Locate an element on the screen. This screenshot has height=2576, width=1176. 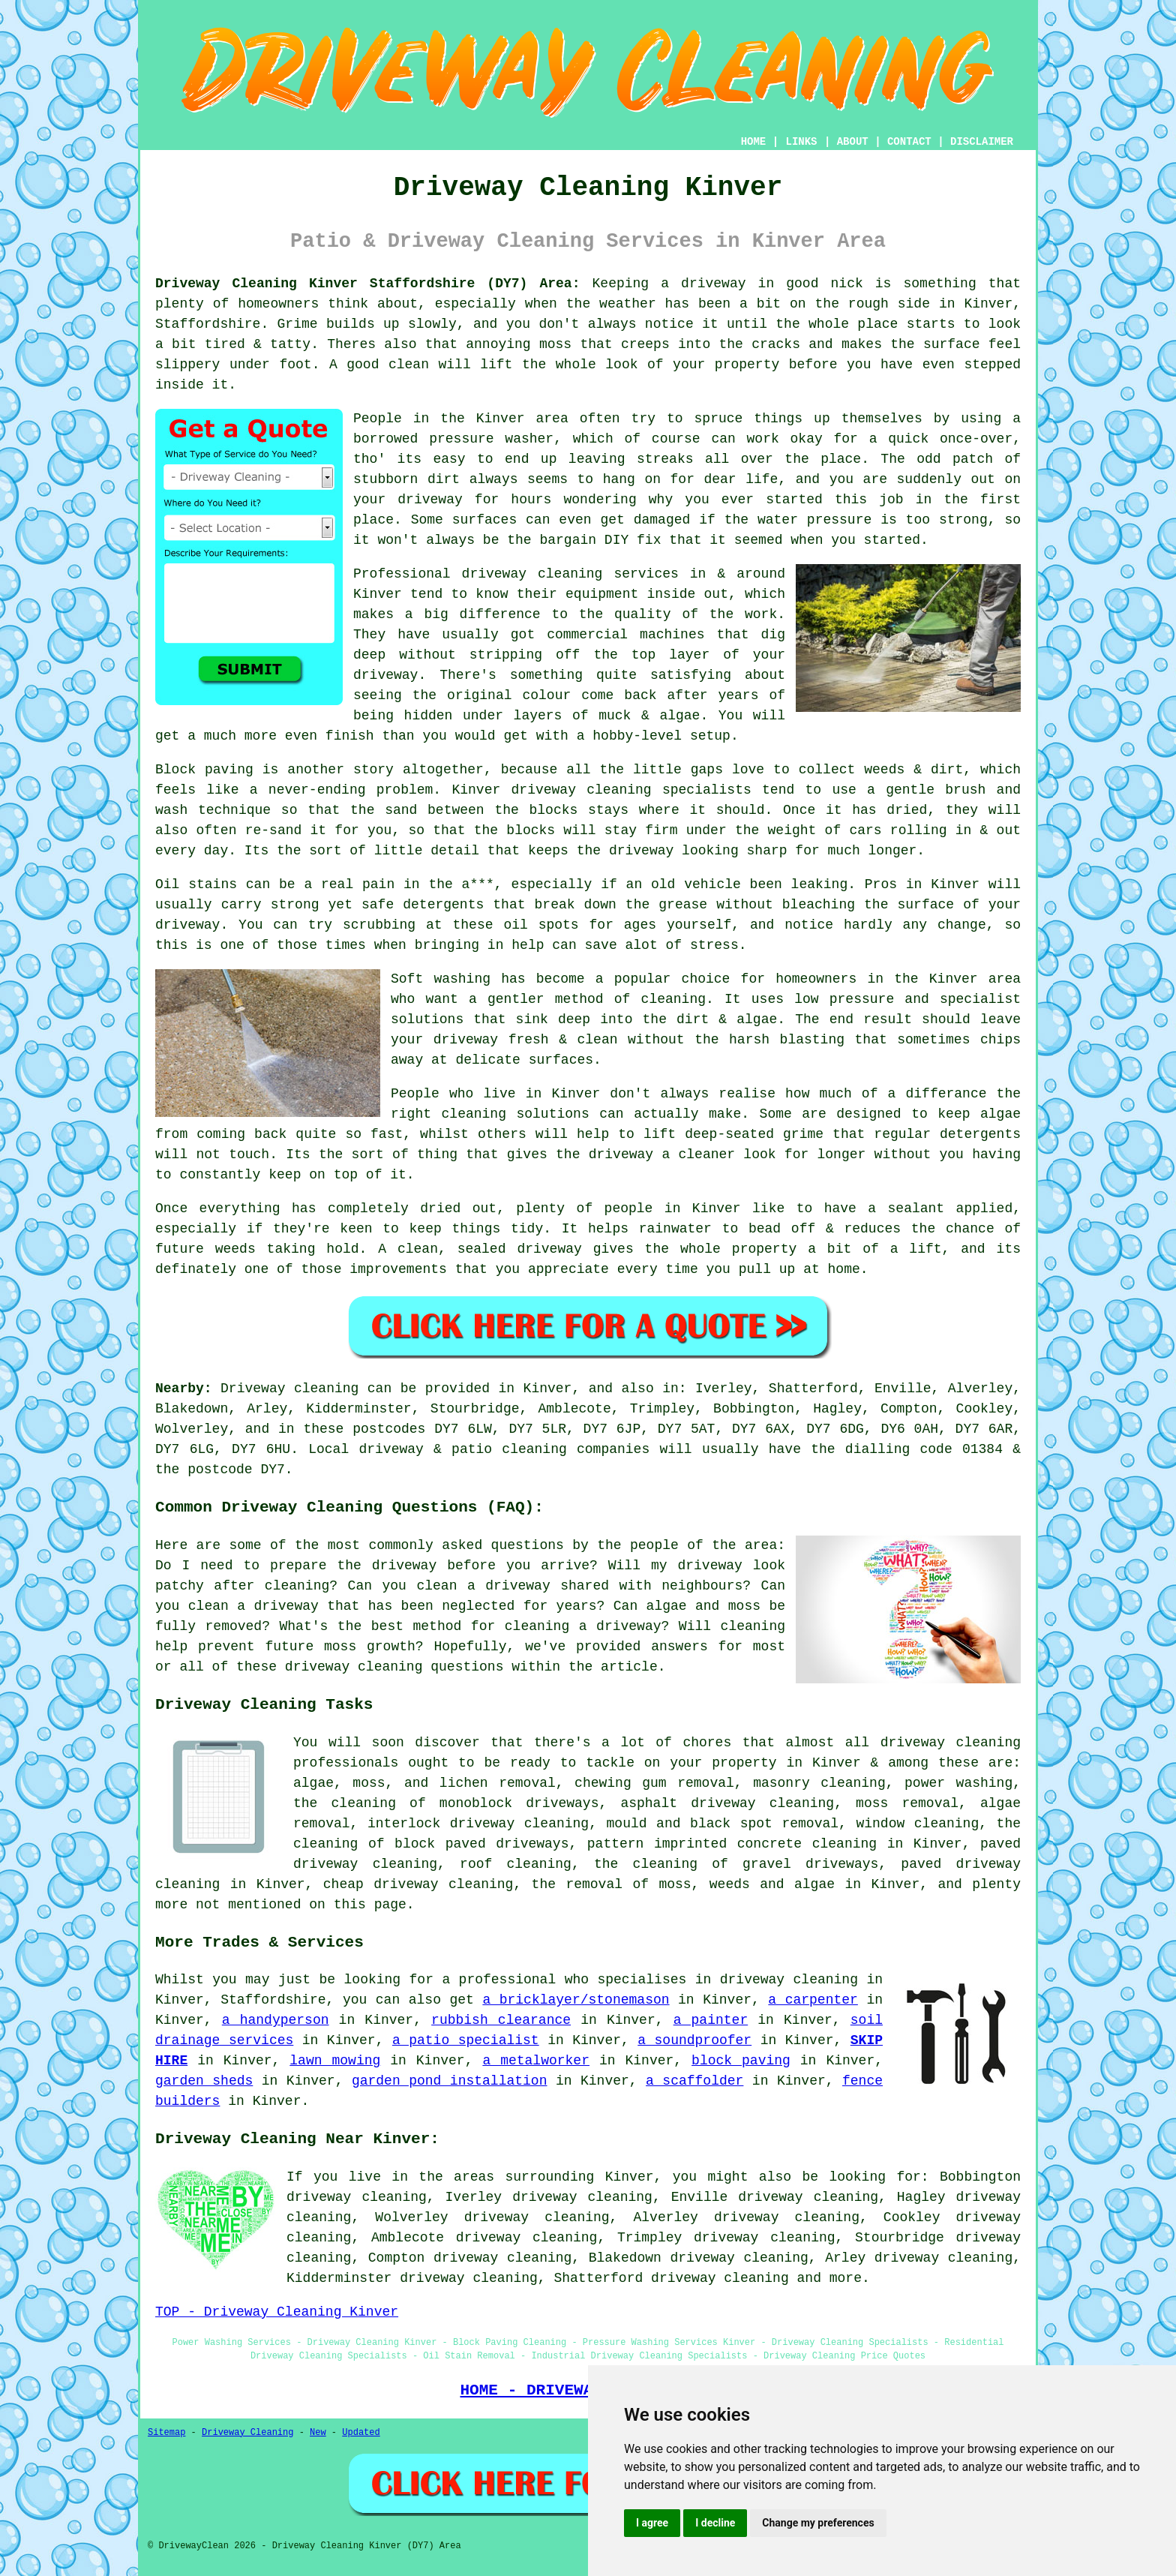
Driveway Cleaning is located at coordinates (247, 2432).